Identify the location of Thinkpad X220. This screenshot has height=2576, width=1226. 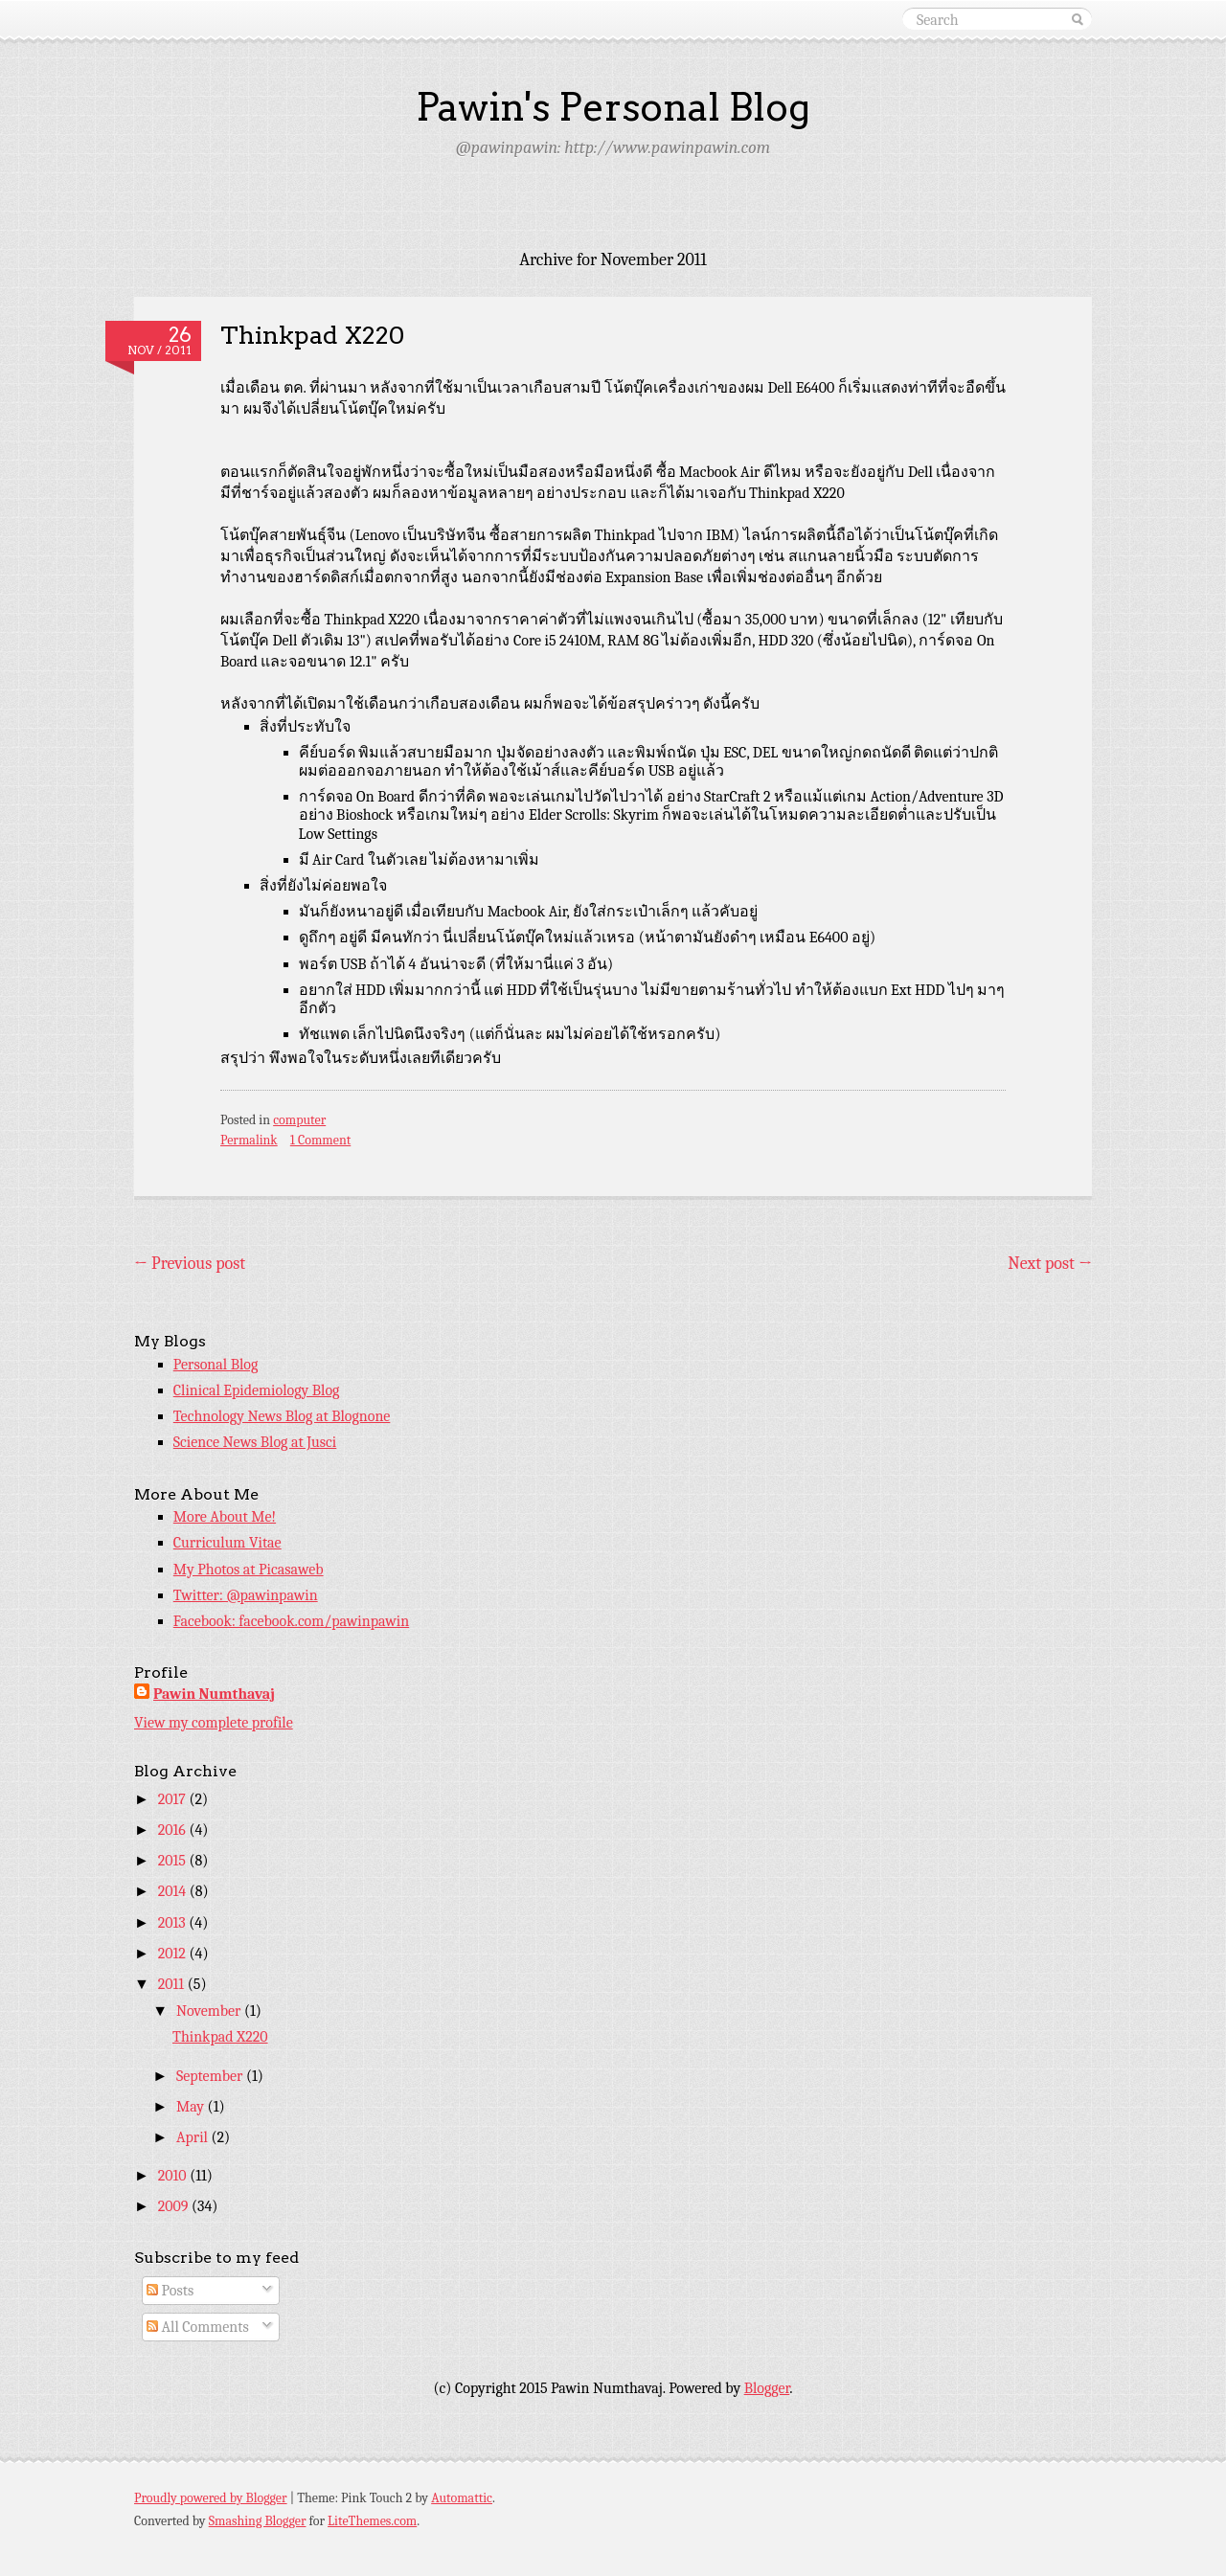
(312, 335).